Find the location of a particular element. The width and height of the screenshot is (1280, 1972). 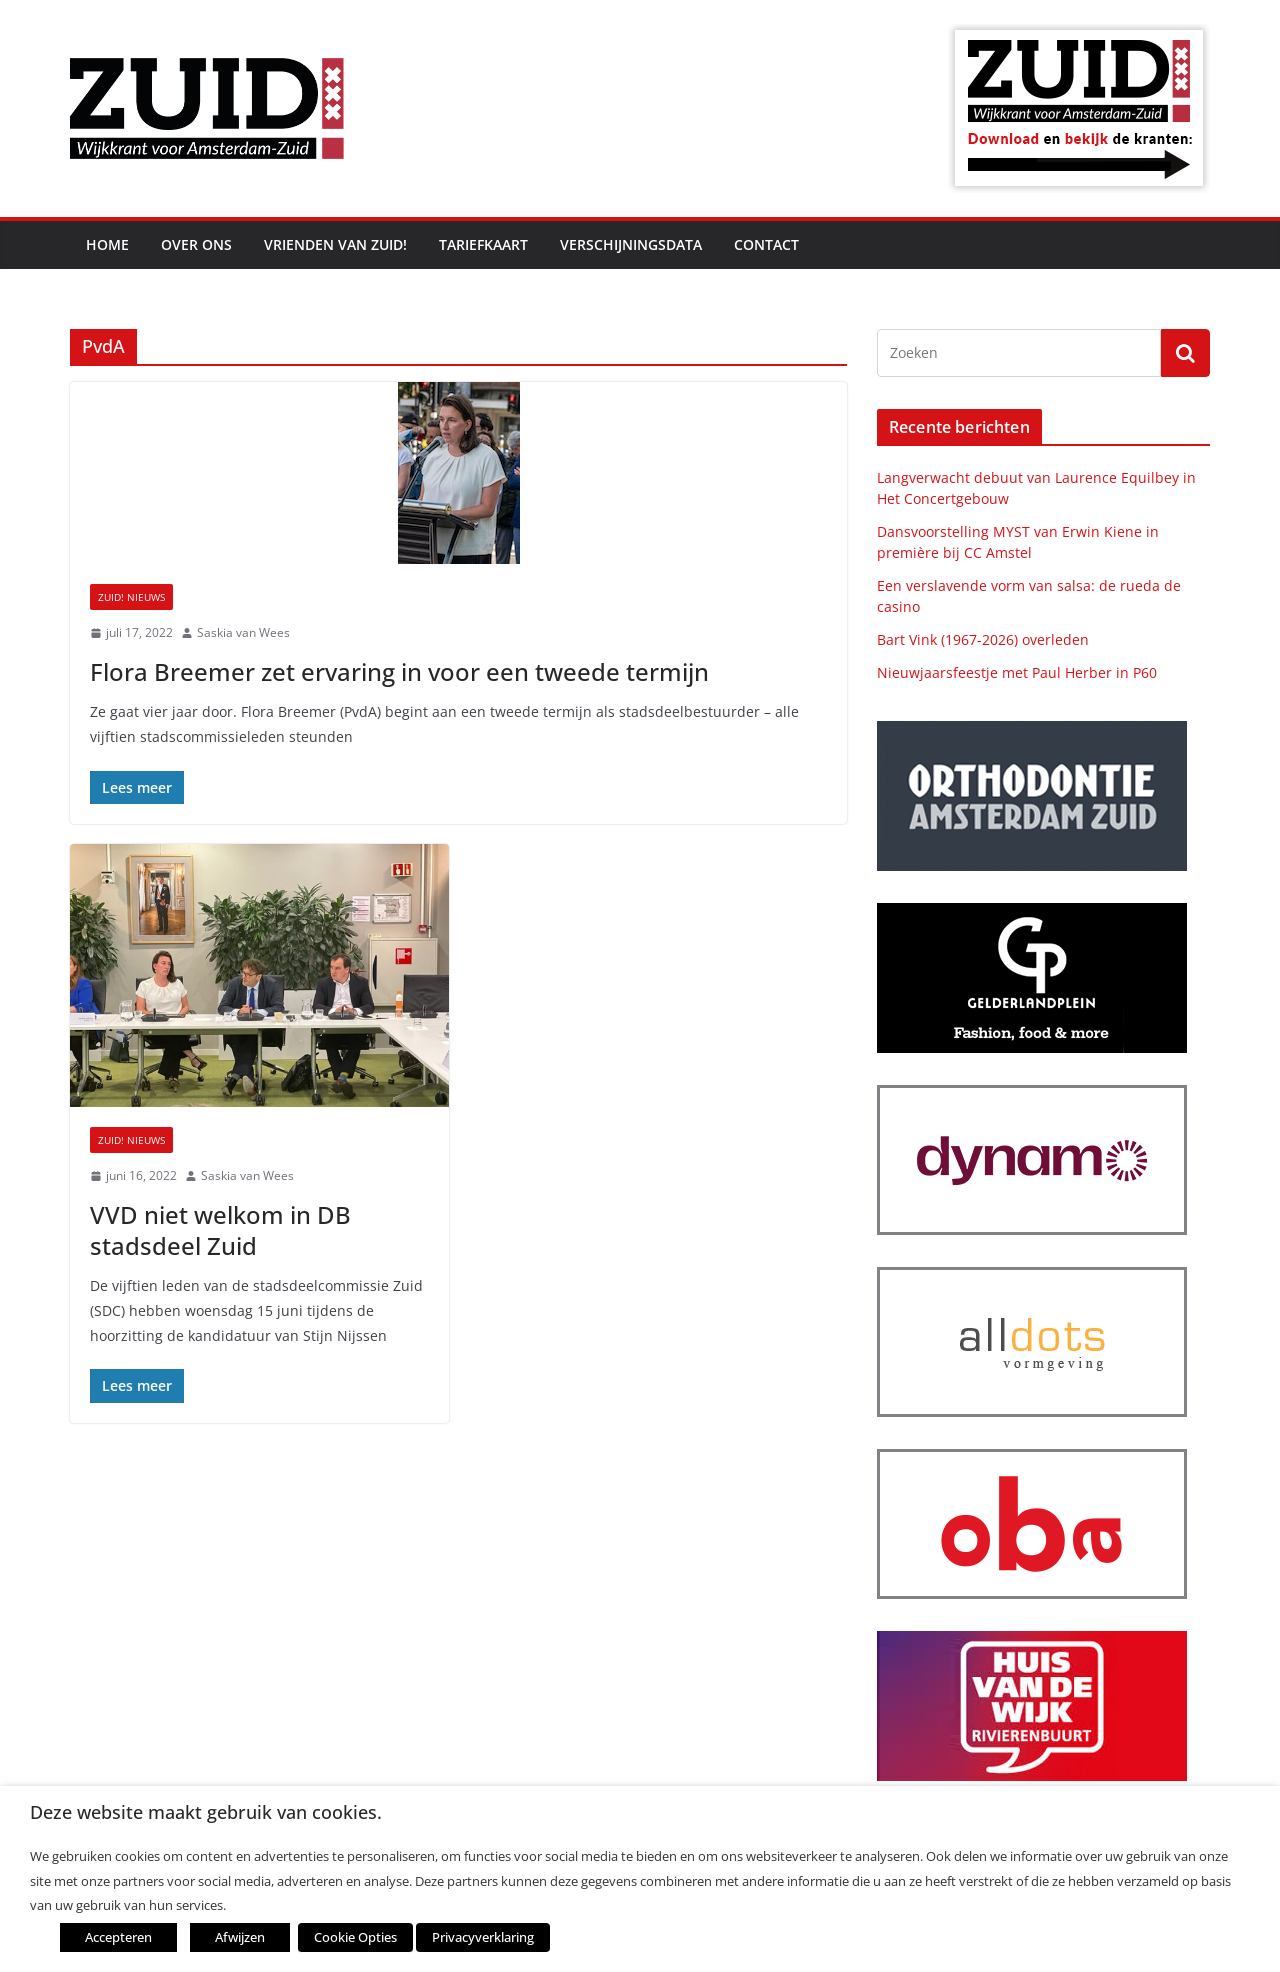

Afwijzen [button] is located at coordinates (240, 1937).